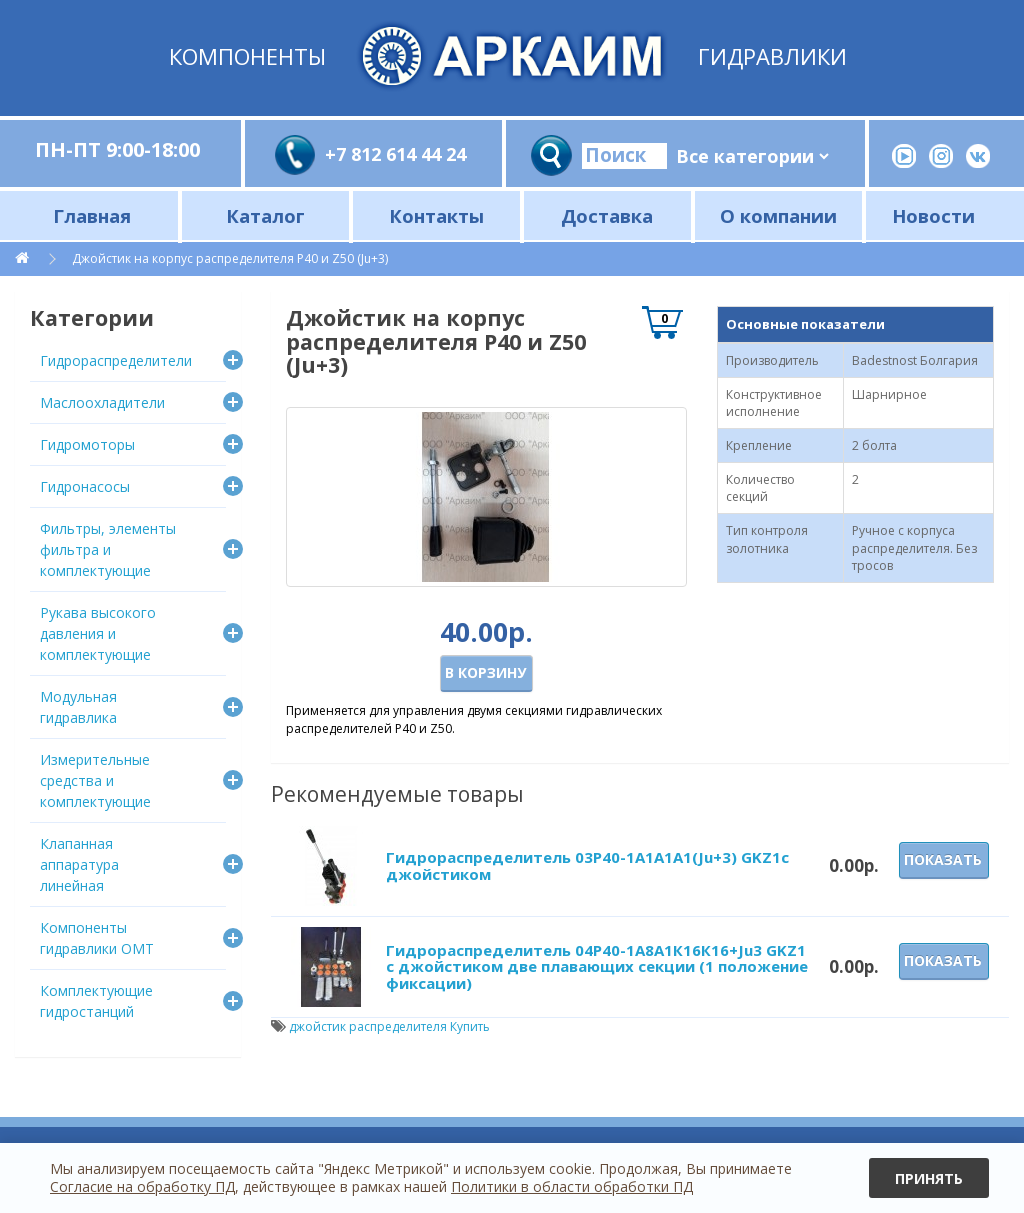  Describe the element at coordinates (97, 938) in the screenshot. I see `Компоненты гидравлики OMT` at that location.